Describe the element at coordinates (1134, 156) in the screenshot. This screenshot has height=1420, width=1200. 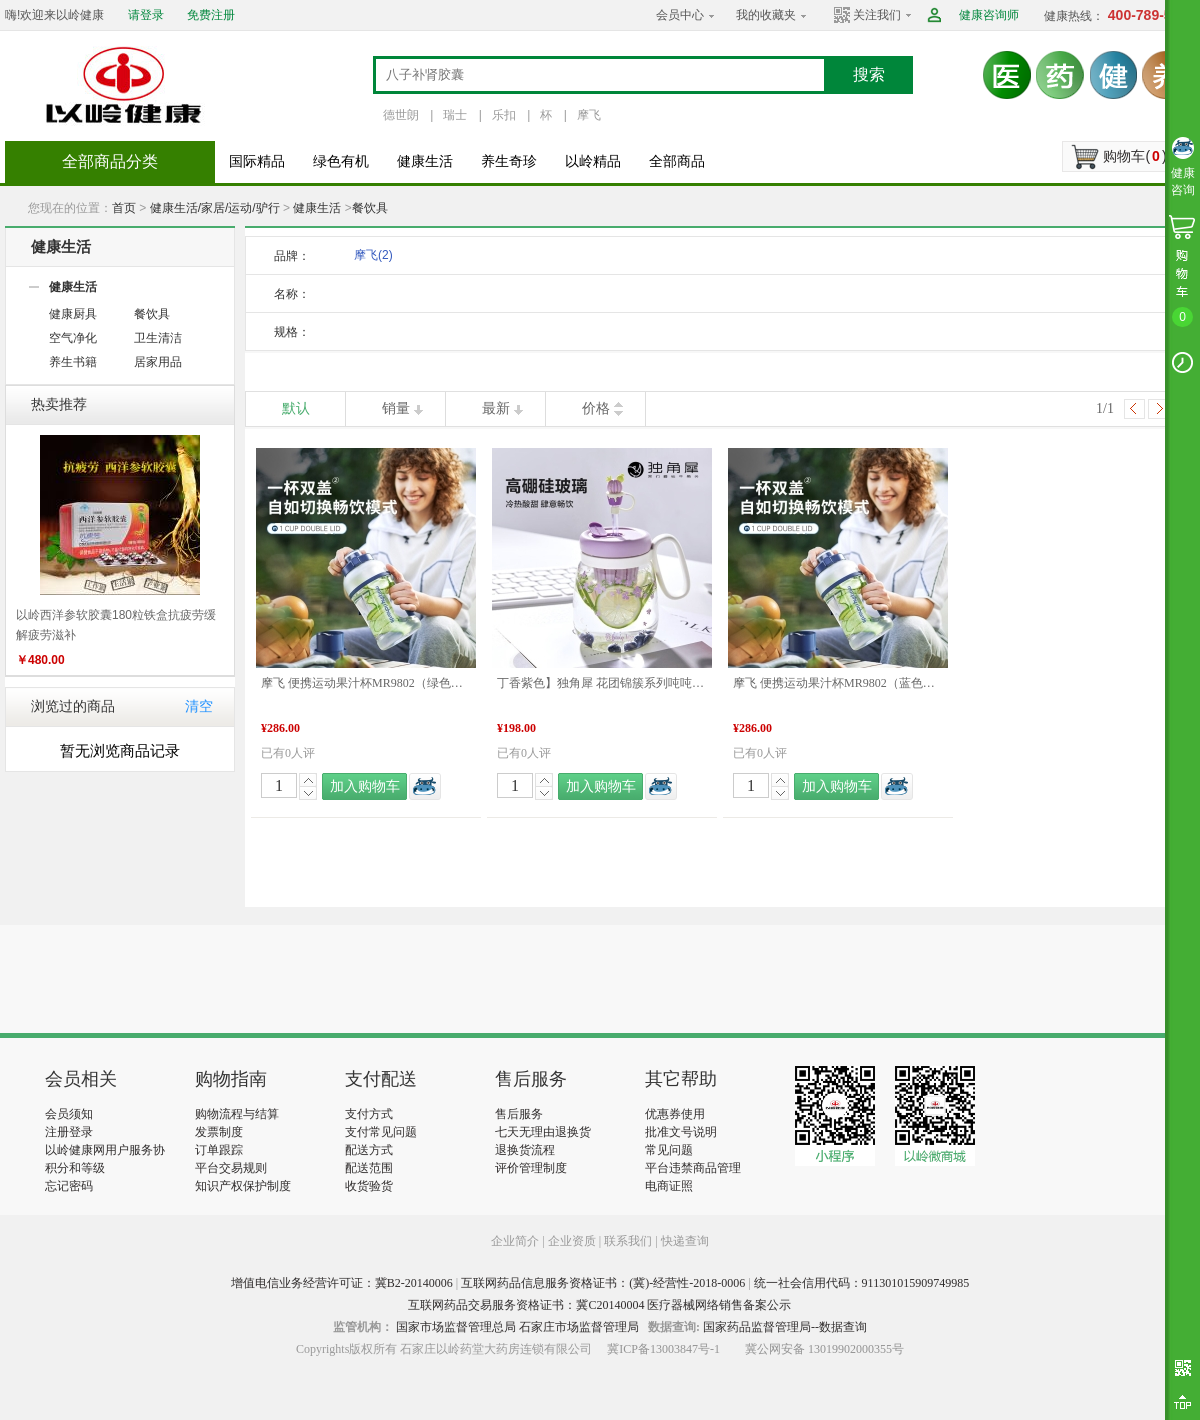
I see `购物车()` at that location.